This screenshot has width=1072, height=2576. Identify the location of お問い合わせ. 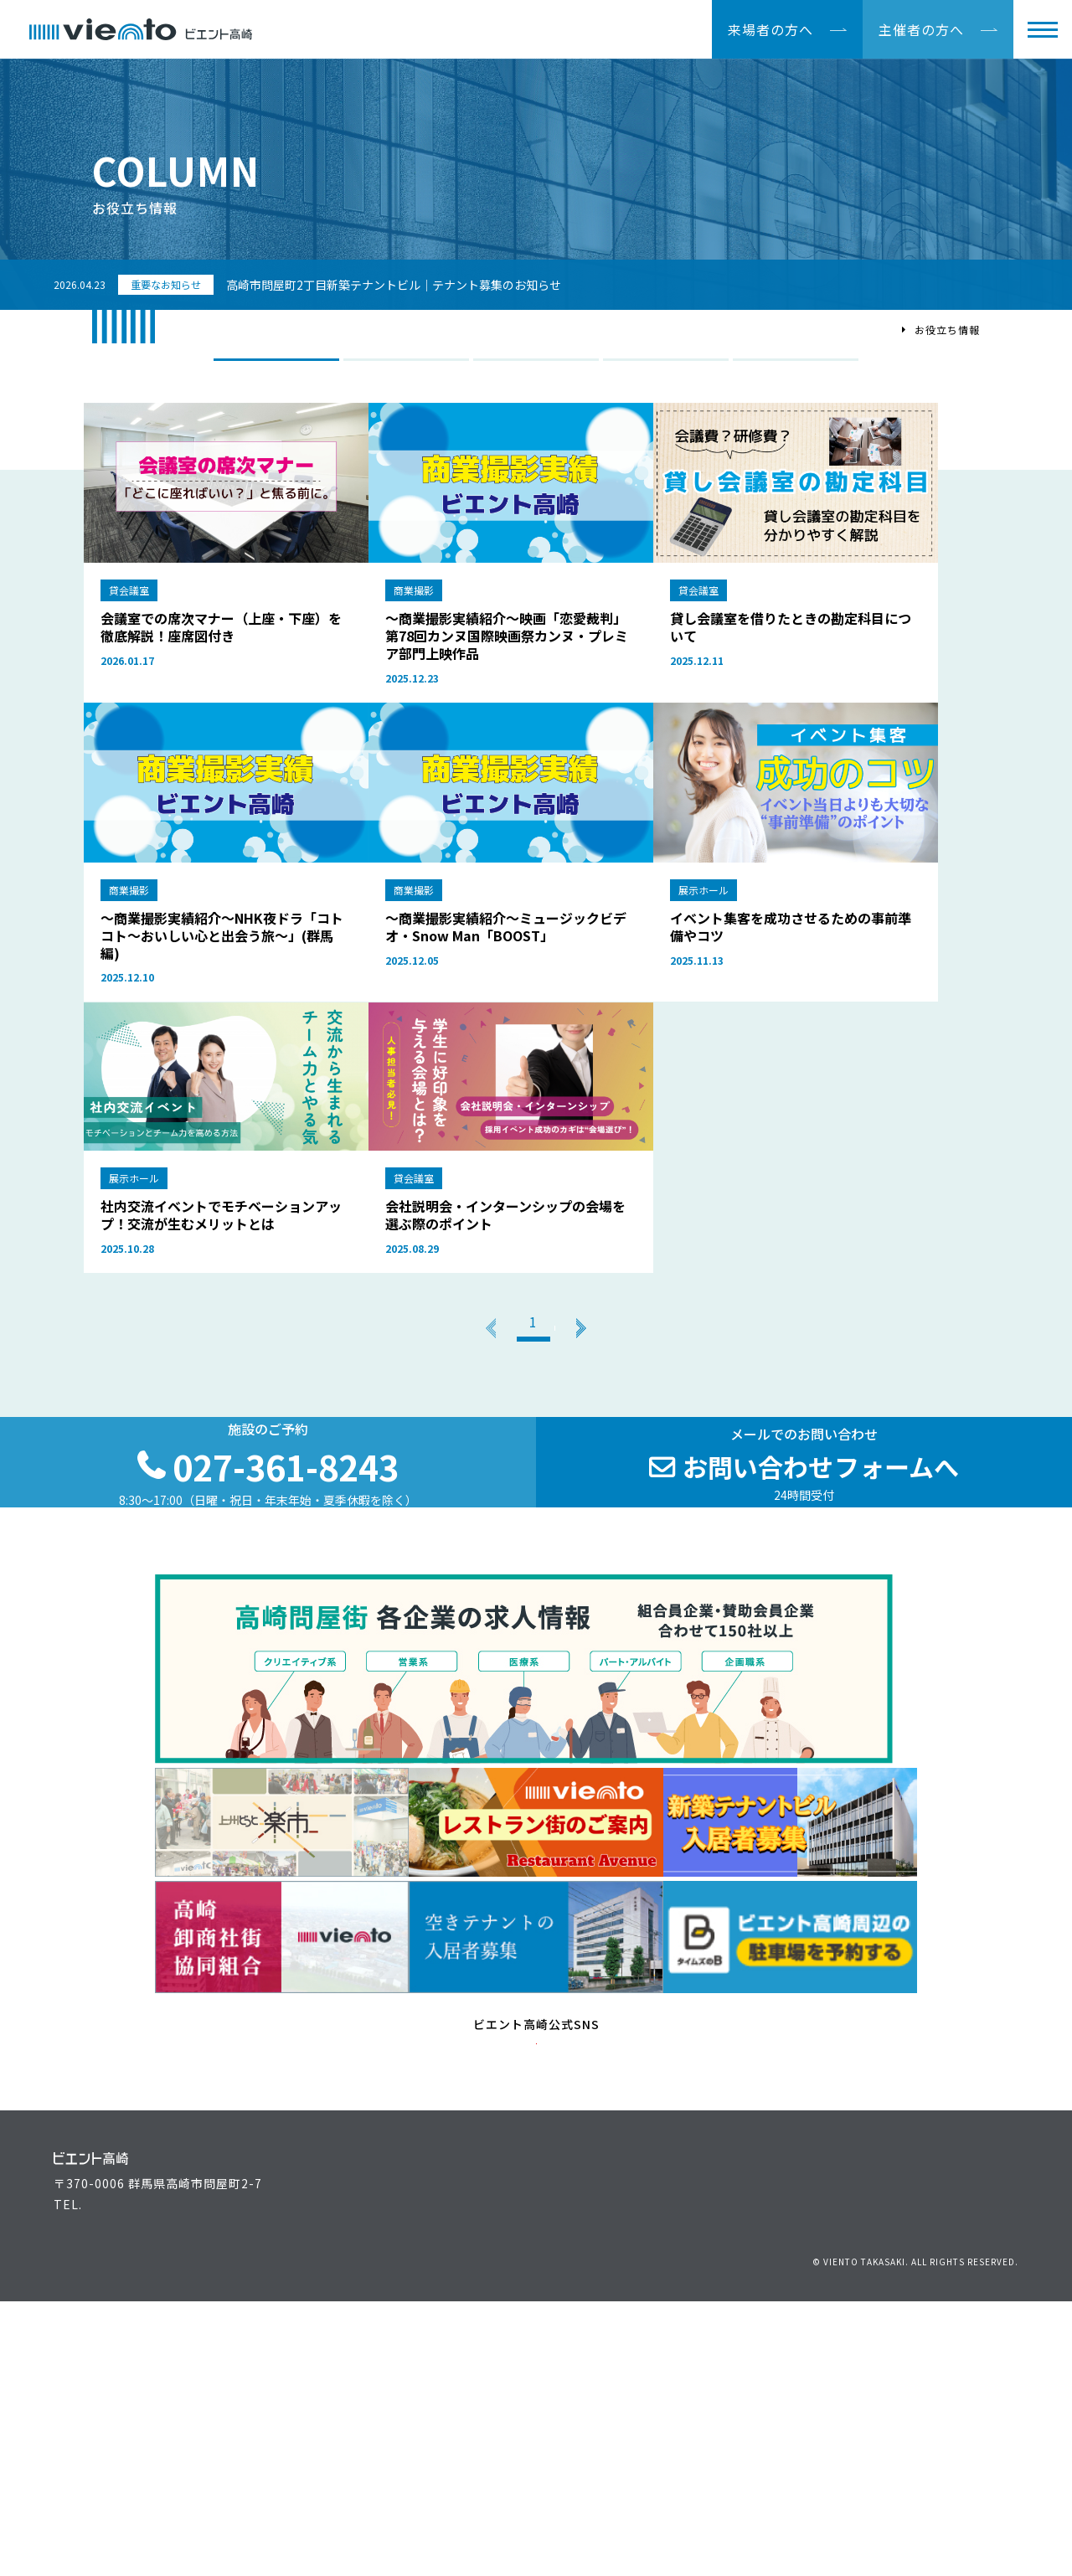
(752, 2509).